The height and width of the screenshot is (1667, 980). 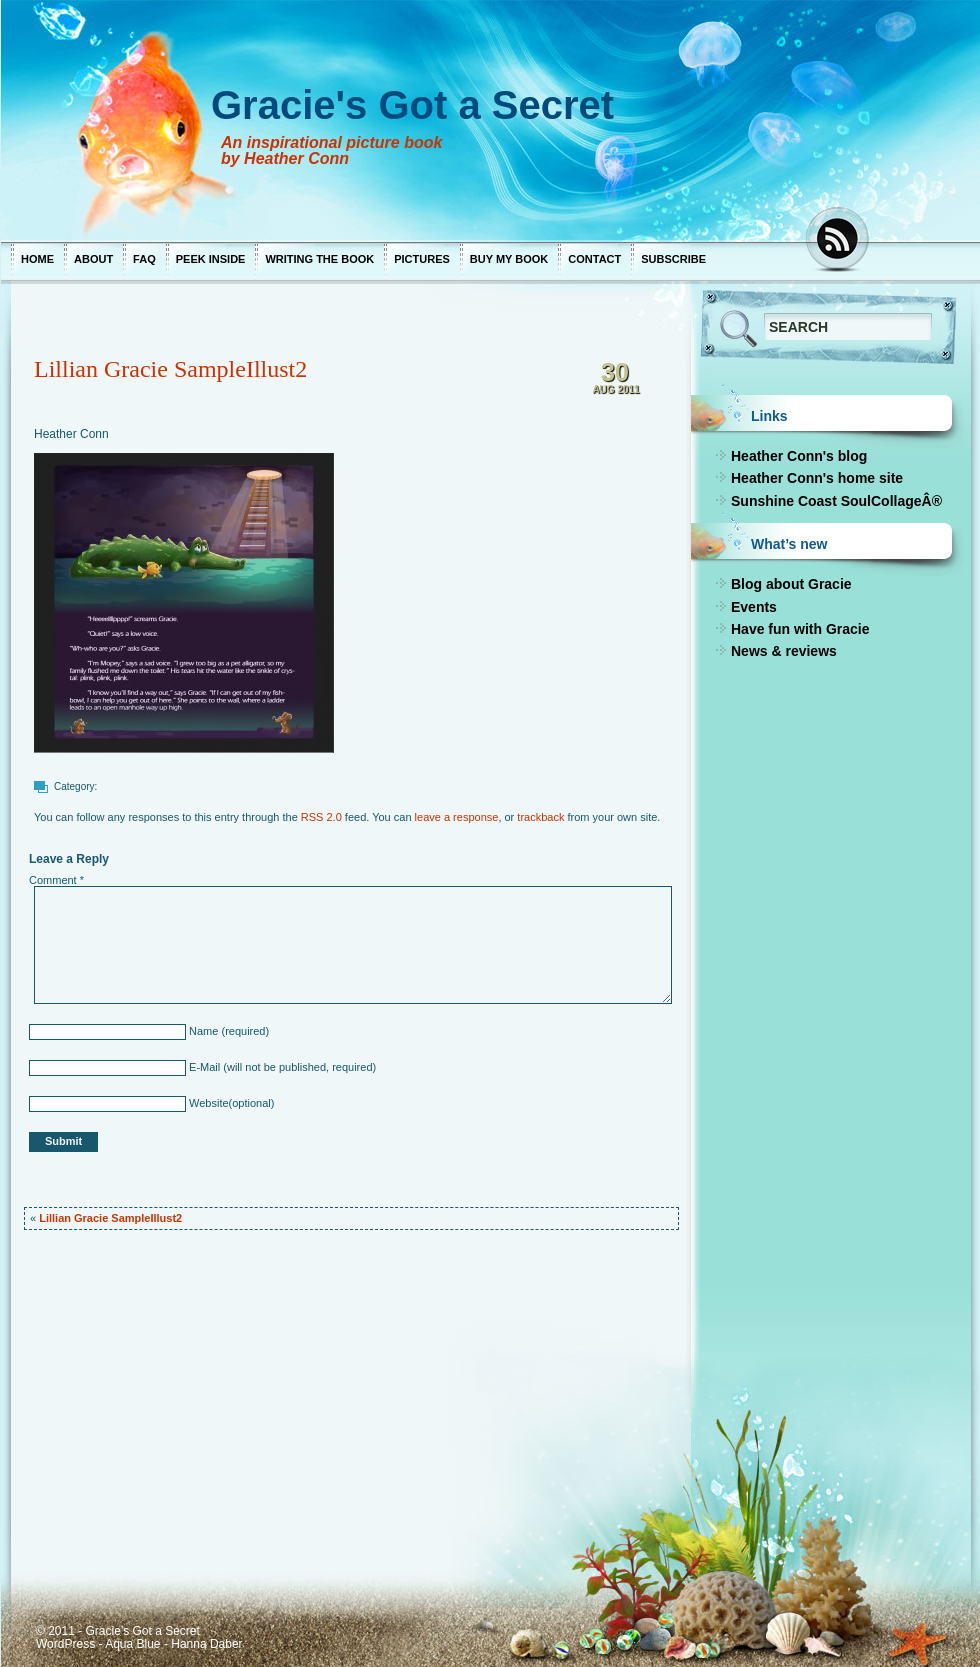 I want to click on Blog about Gracie, so click(x=790, y=584).